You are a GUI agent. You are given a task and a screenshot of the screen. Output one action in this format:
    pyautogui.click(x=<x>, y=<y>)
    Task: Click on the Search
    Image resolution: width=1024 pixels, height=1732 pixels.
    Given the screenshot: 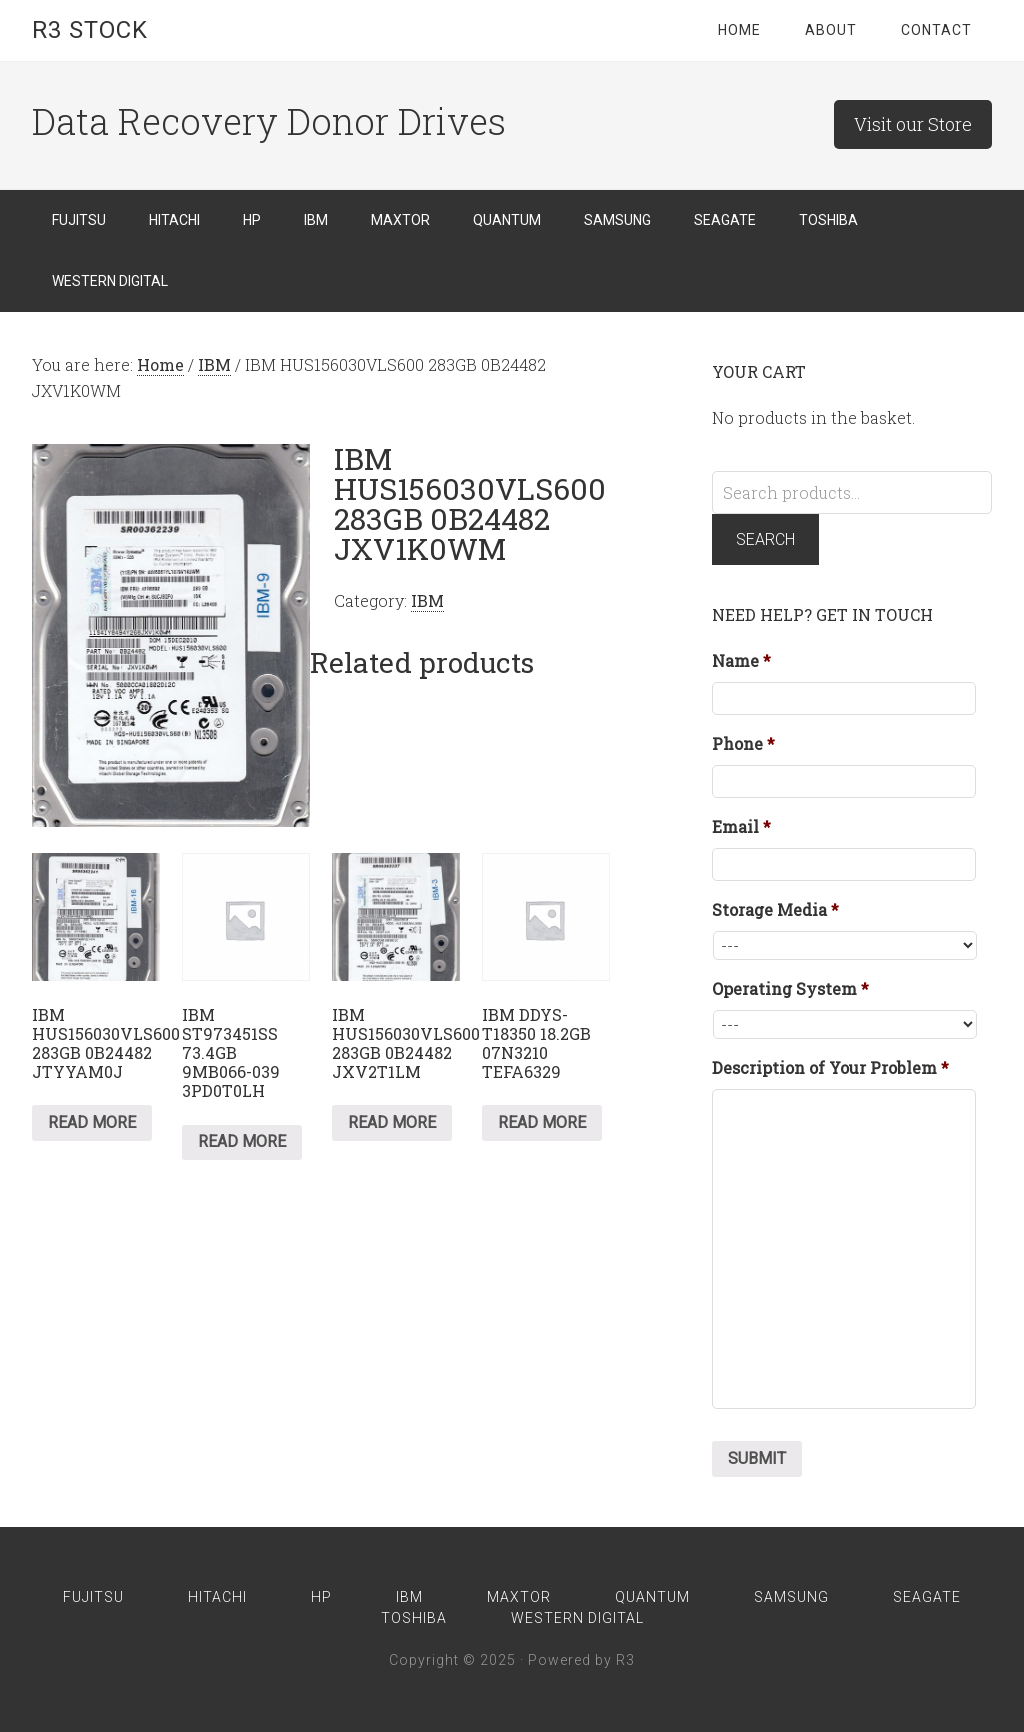 What is the action you would take?
    pyautogui.click(x=765, y=539)
    